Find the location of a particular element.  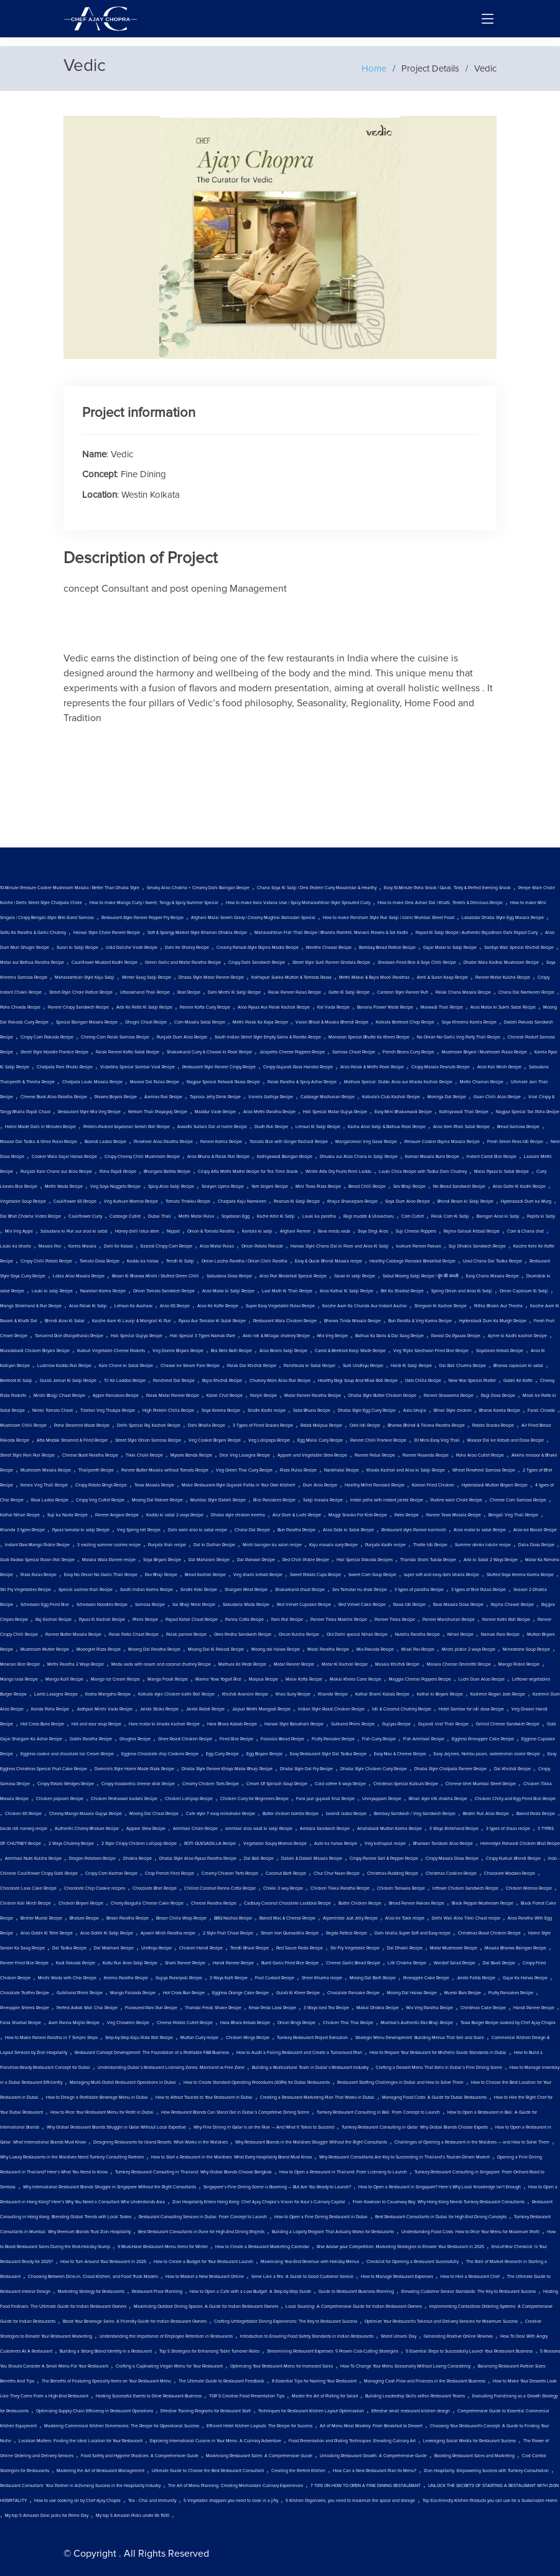

Crafting Unforgettable Dining Experiences: The Key to Restaurant Success is located at coordinates (285, 2321).